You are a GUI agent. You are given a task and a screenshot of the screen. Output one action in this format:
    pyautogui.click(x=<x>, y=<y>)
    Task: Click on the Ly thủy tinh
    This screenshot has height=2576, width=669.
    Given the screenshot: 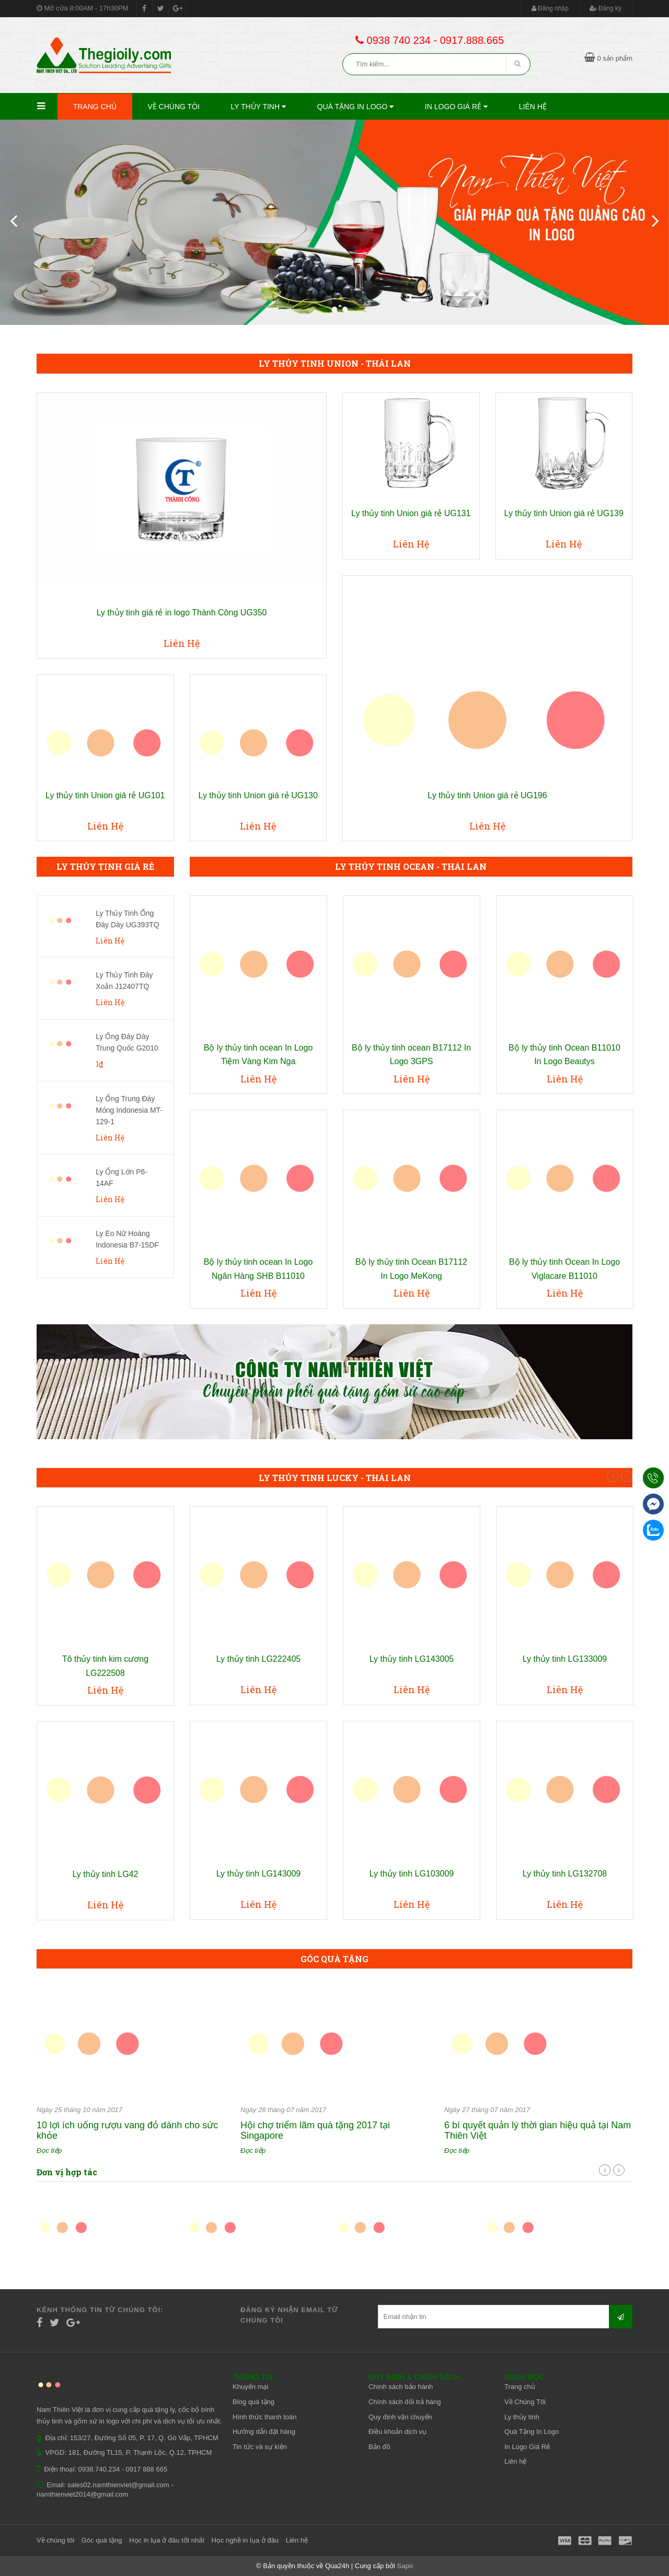 What is the action you would take?
    pyautogui.click(x=258, y=106)
    